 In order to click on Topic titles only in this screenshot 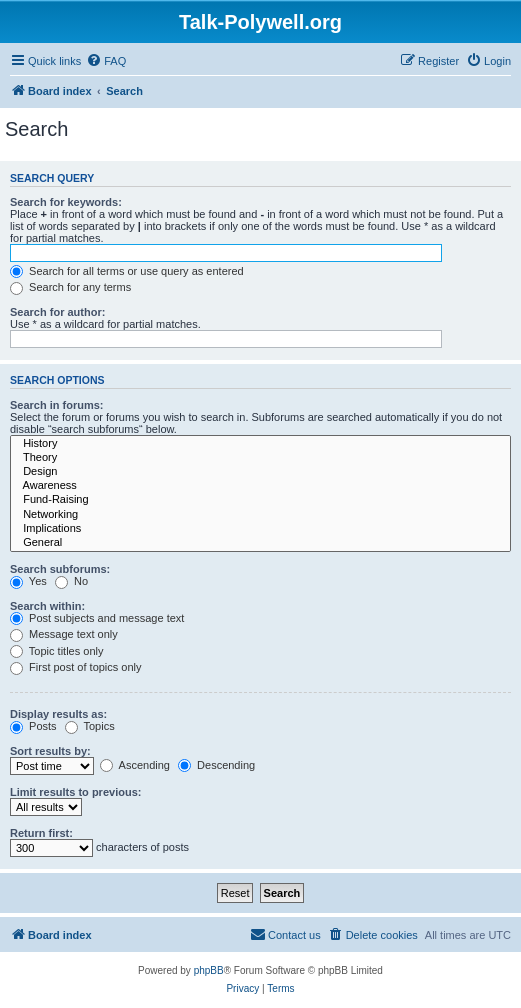, I will do `click(56, 651)`.